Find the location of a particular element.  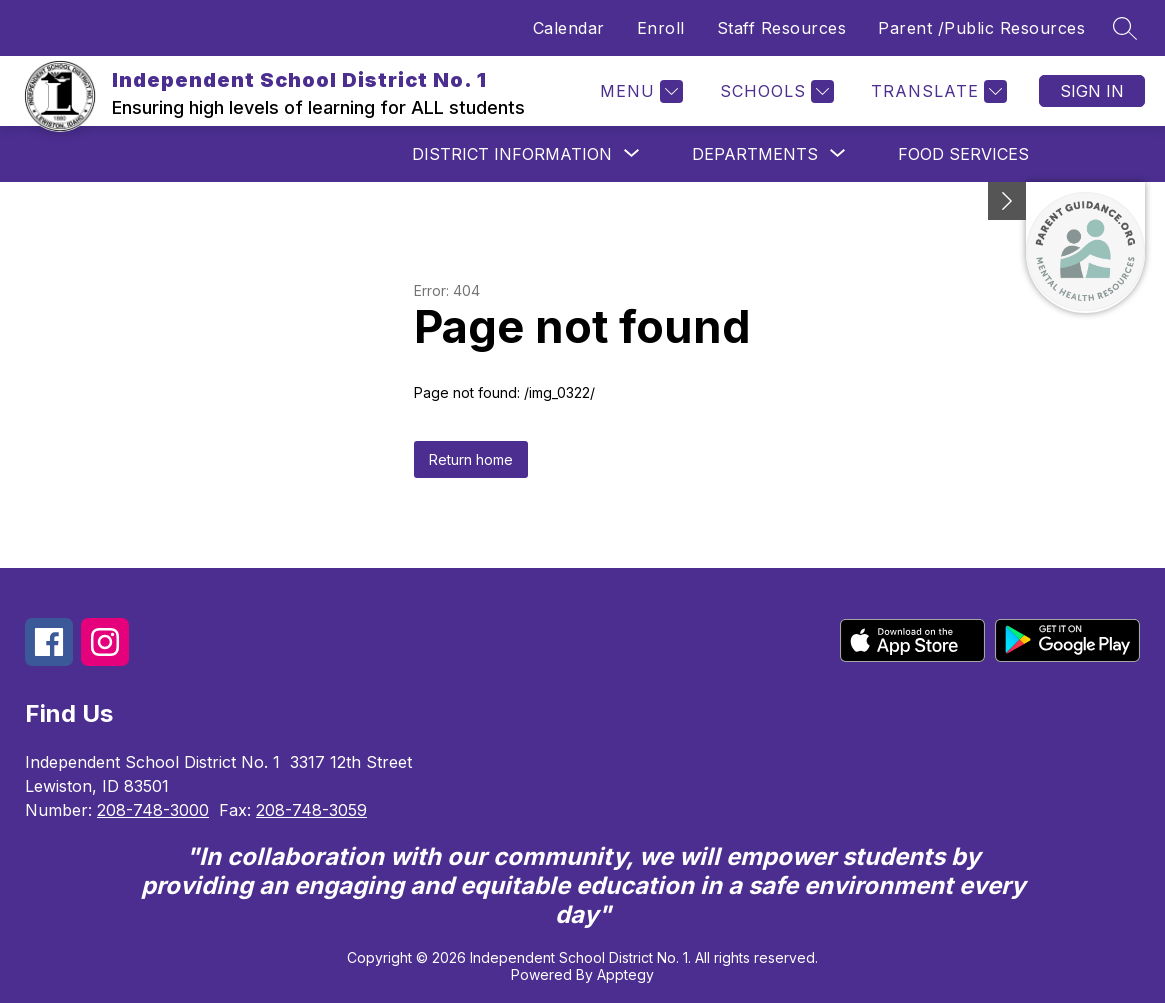

Staff Resources is located at coordinates (782, 28).